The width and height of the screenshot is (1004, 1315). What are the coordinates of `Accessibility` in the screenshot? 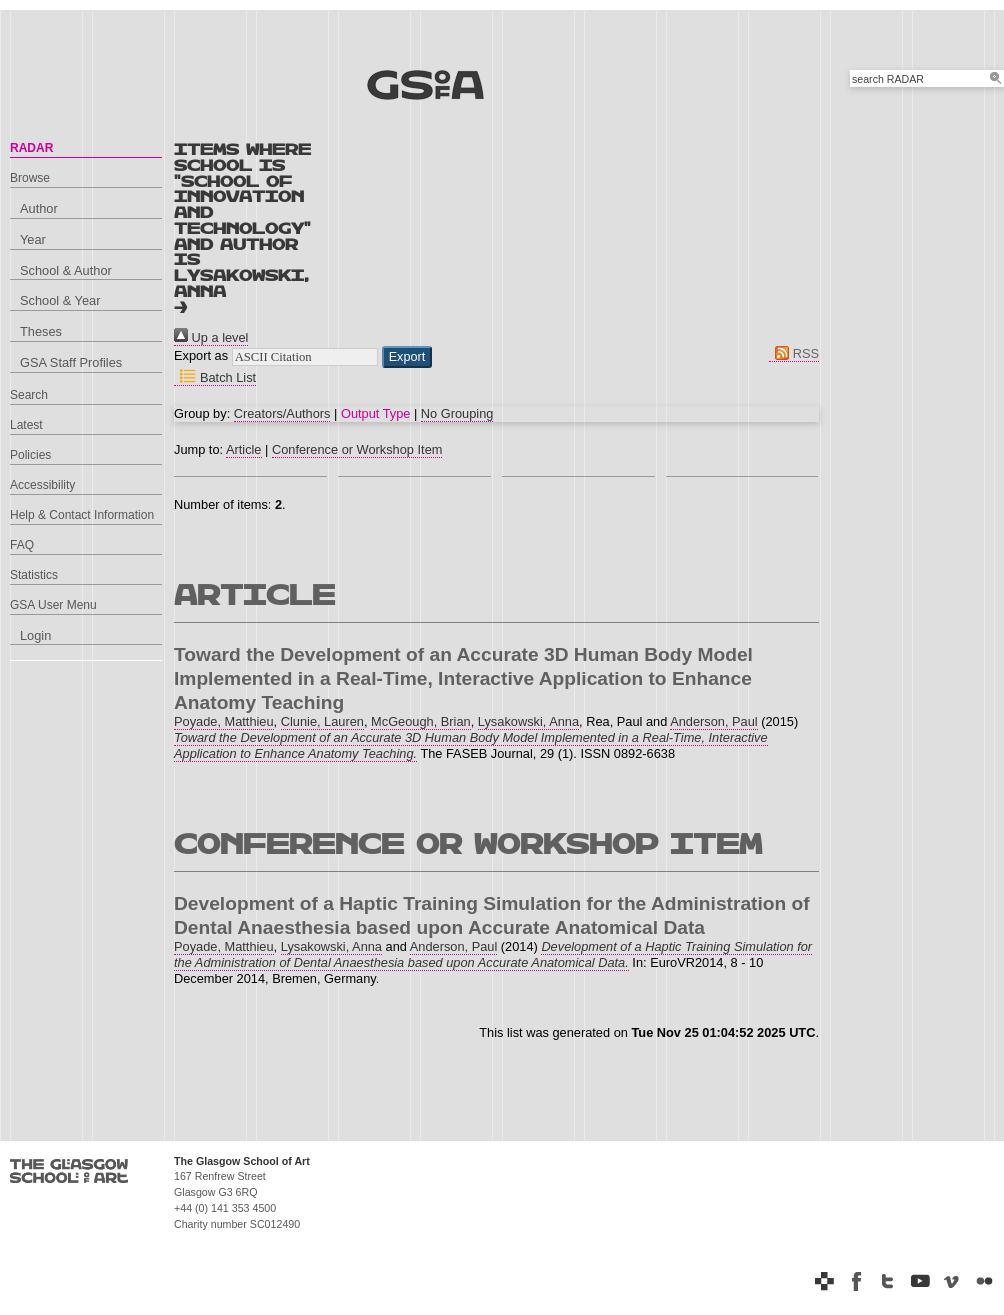 It's located at (42, 485).